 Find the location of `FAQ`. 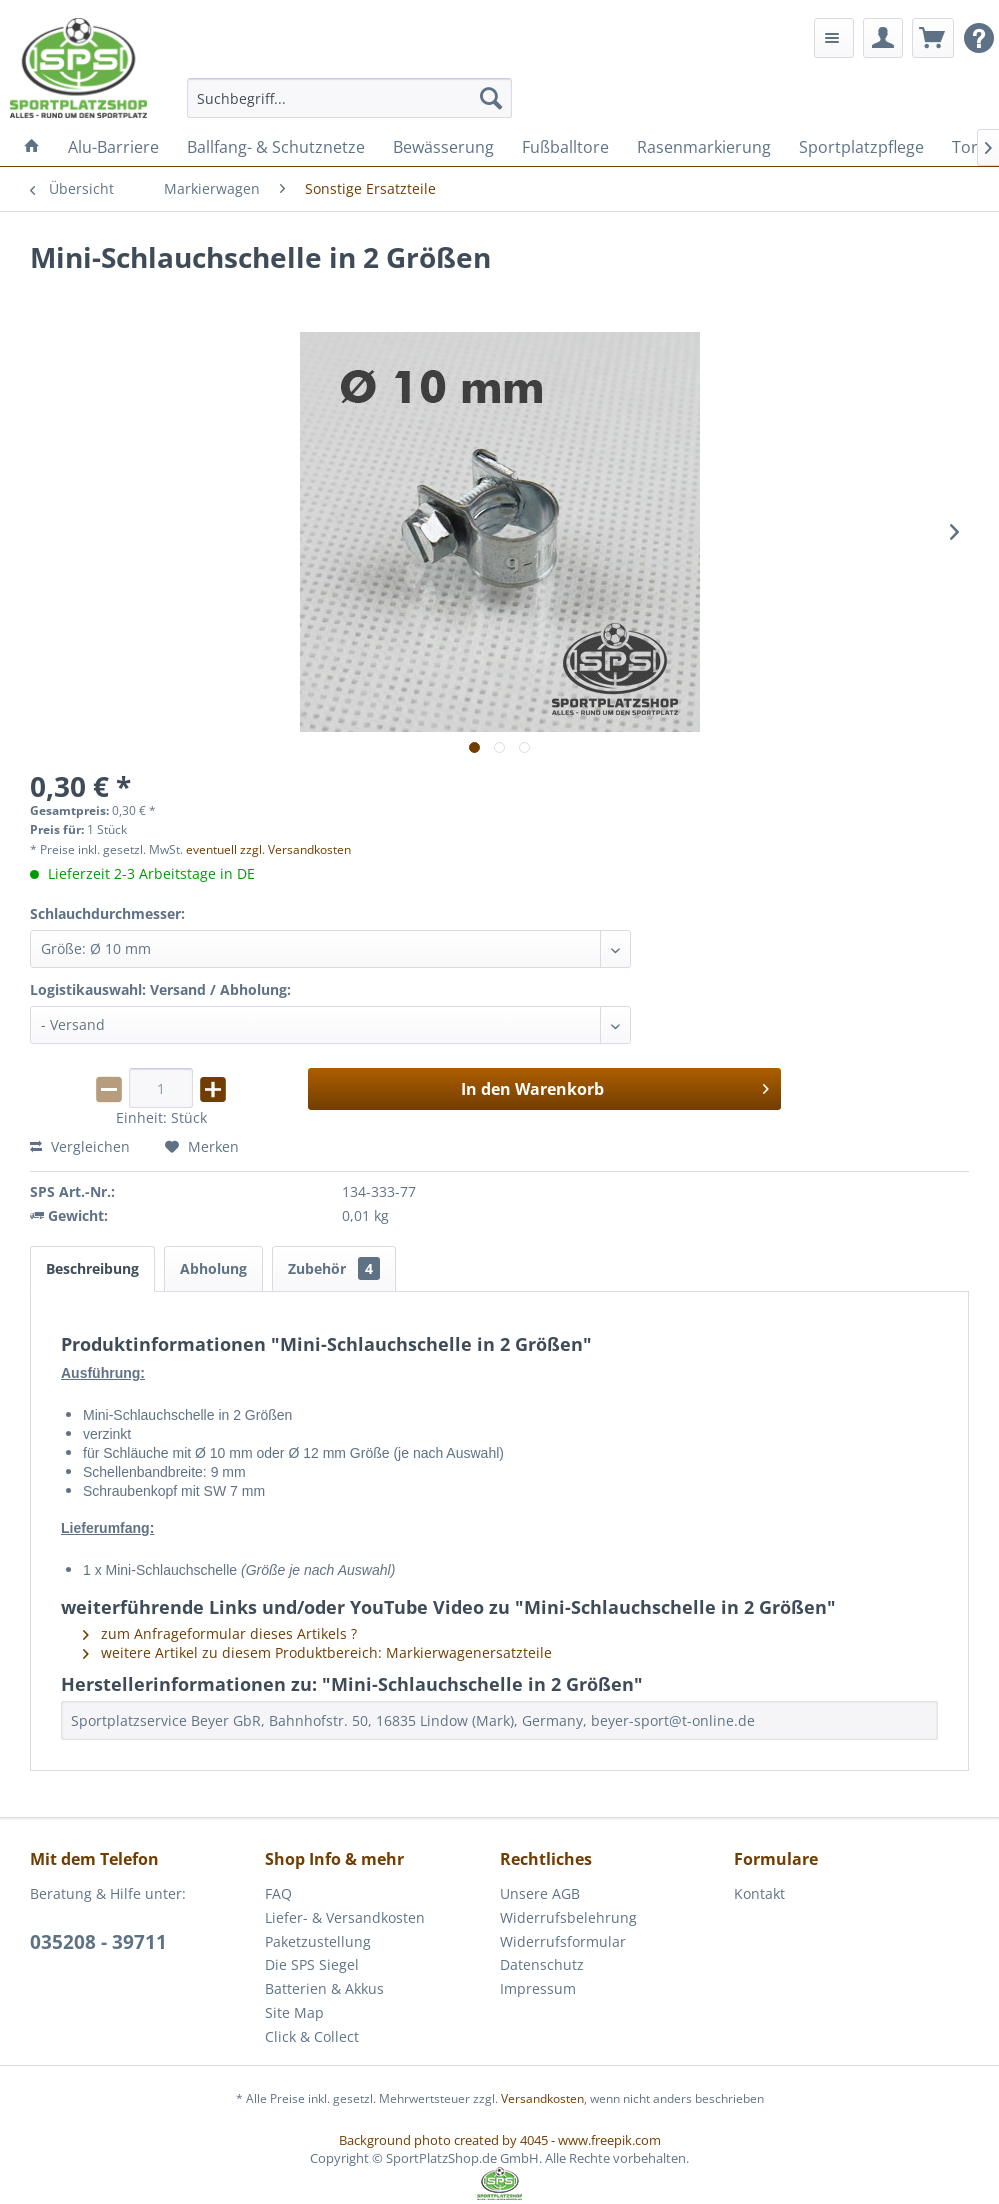

FAQ is located at coordinates (278, 1893).